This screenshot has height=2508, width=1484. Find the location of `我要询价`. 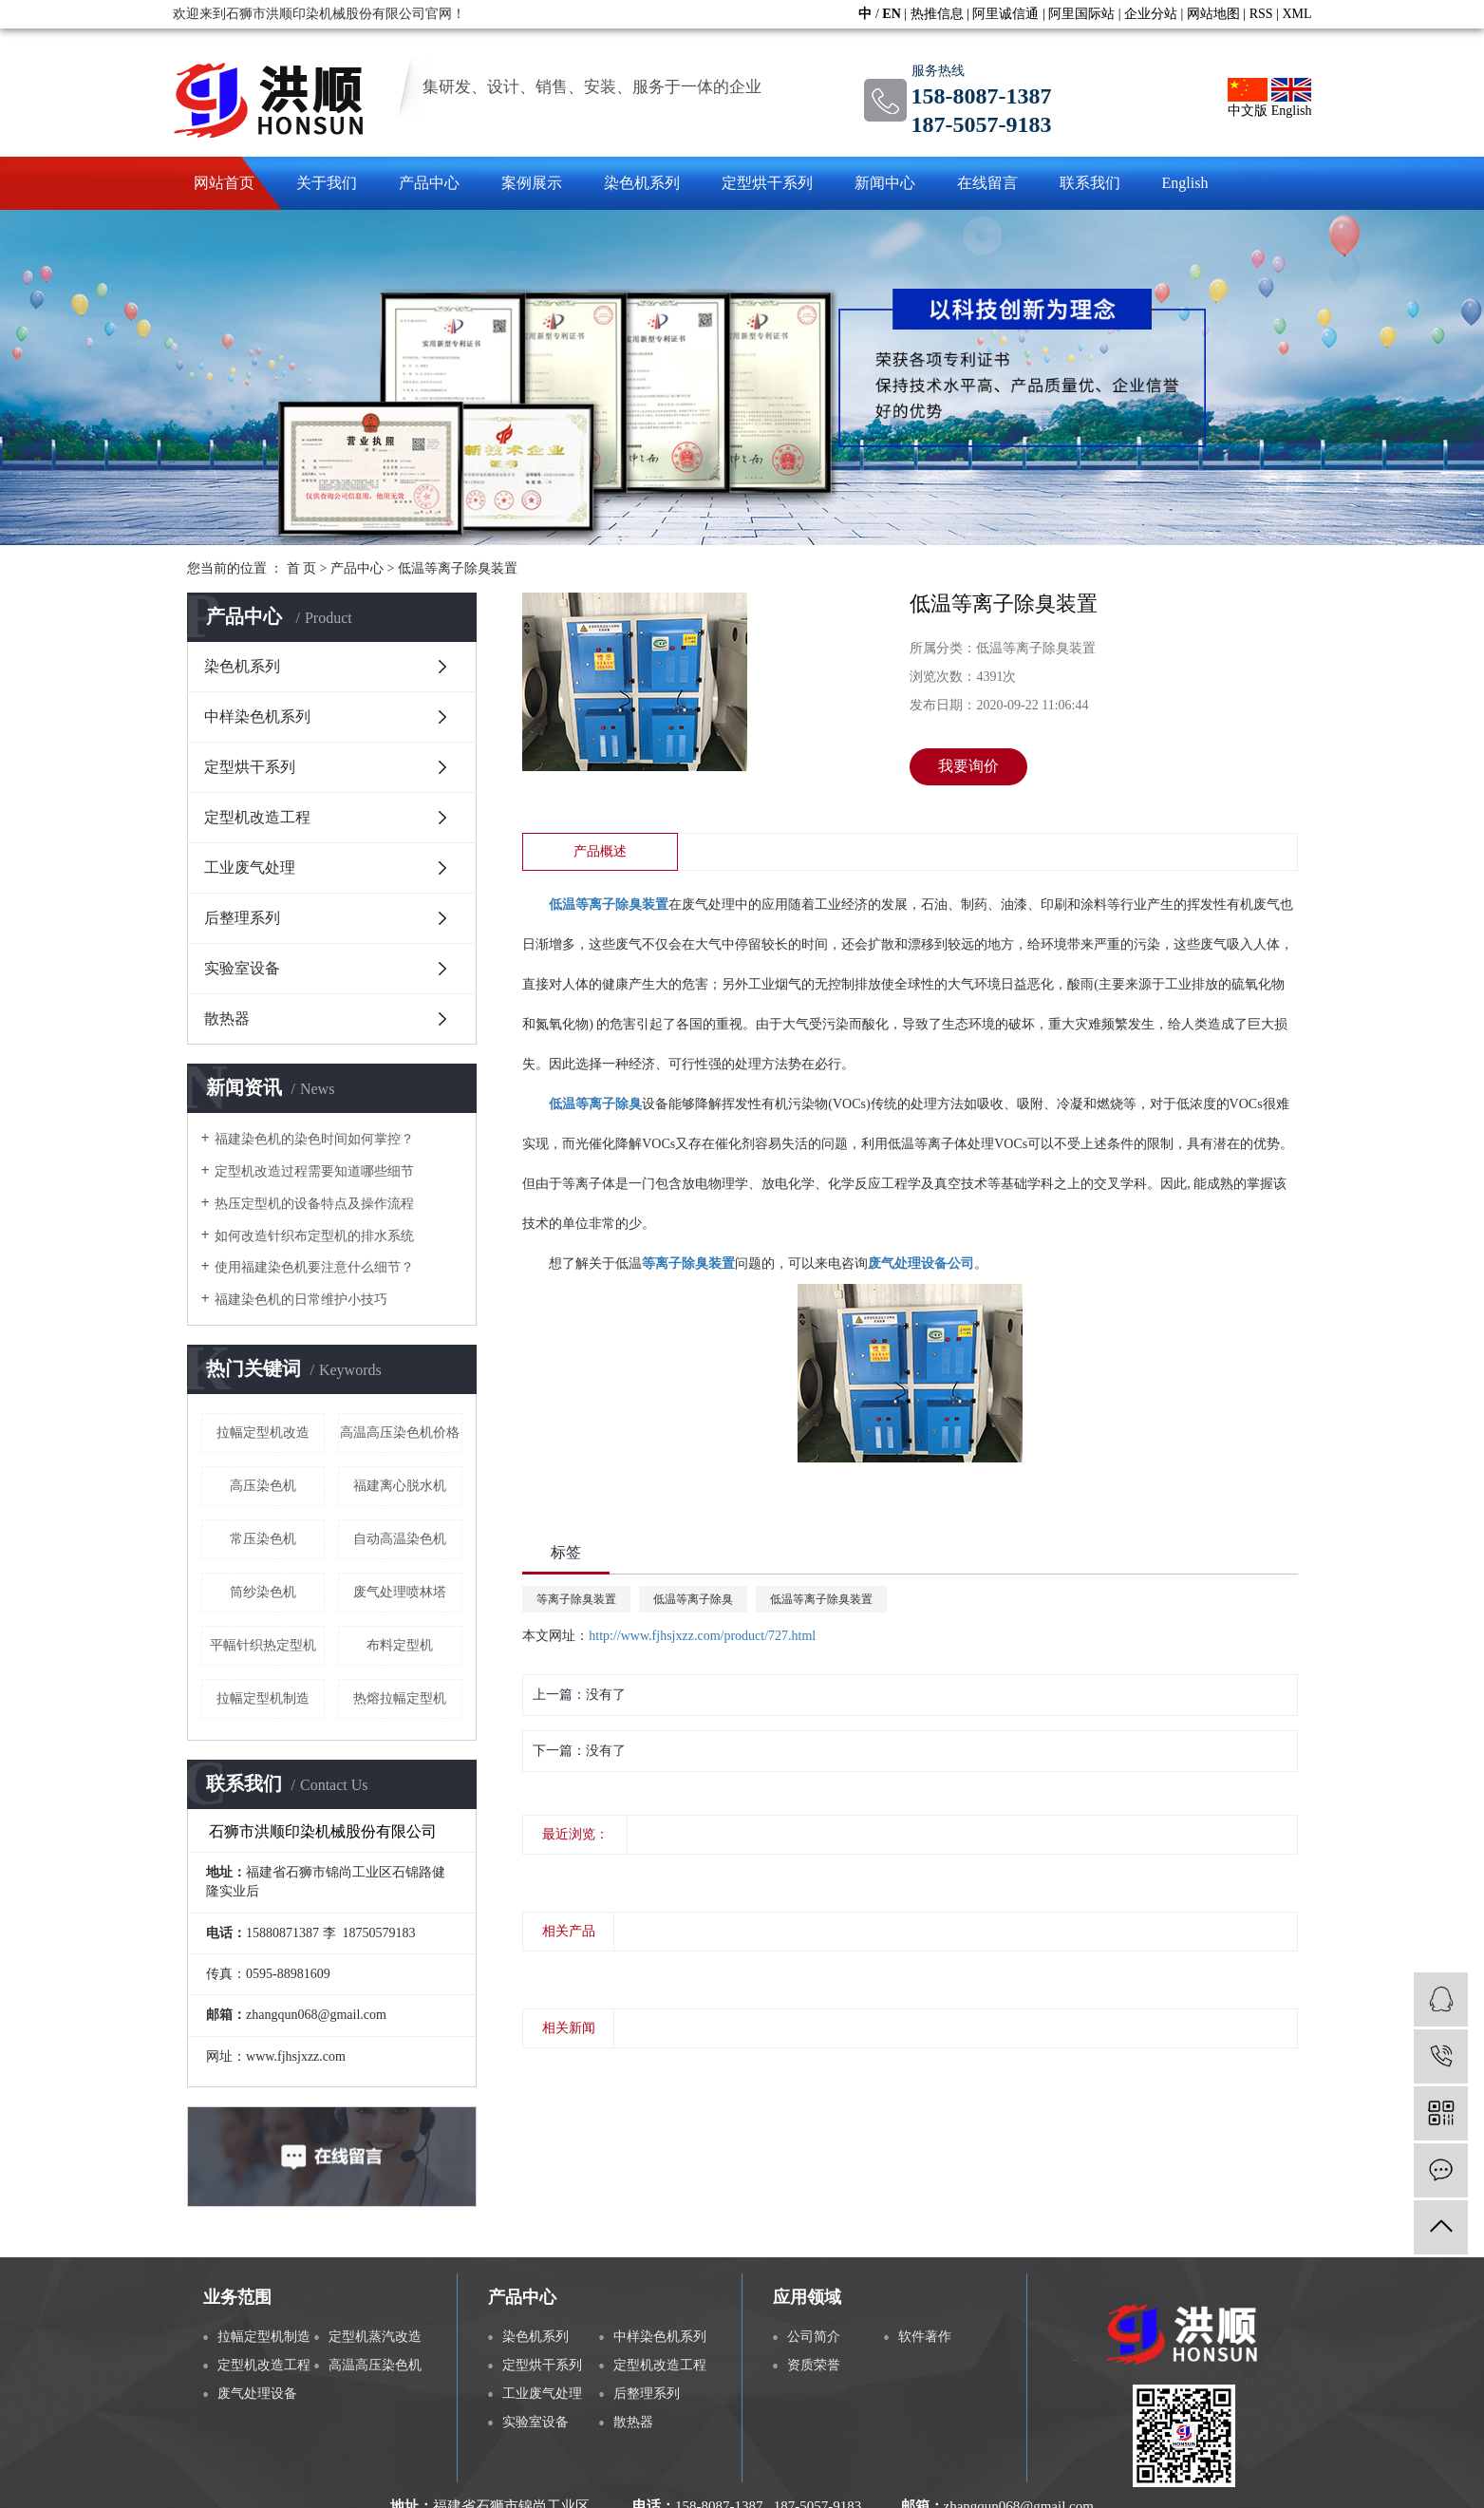

我要询价 is located at coordinates (968, 766).